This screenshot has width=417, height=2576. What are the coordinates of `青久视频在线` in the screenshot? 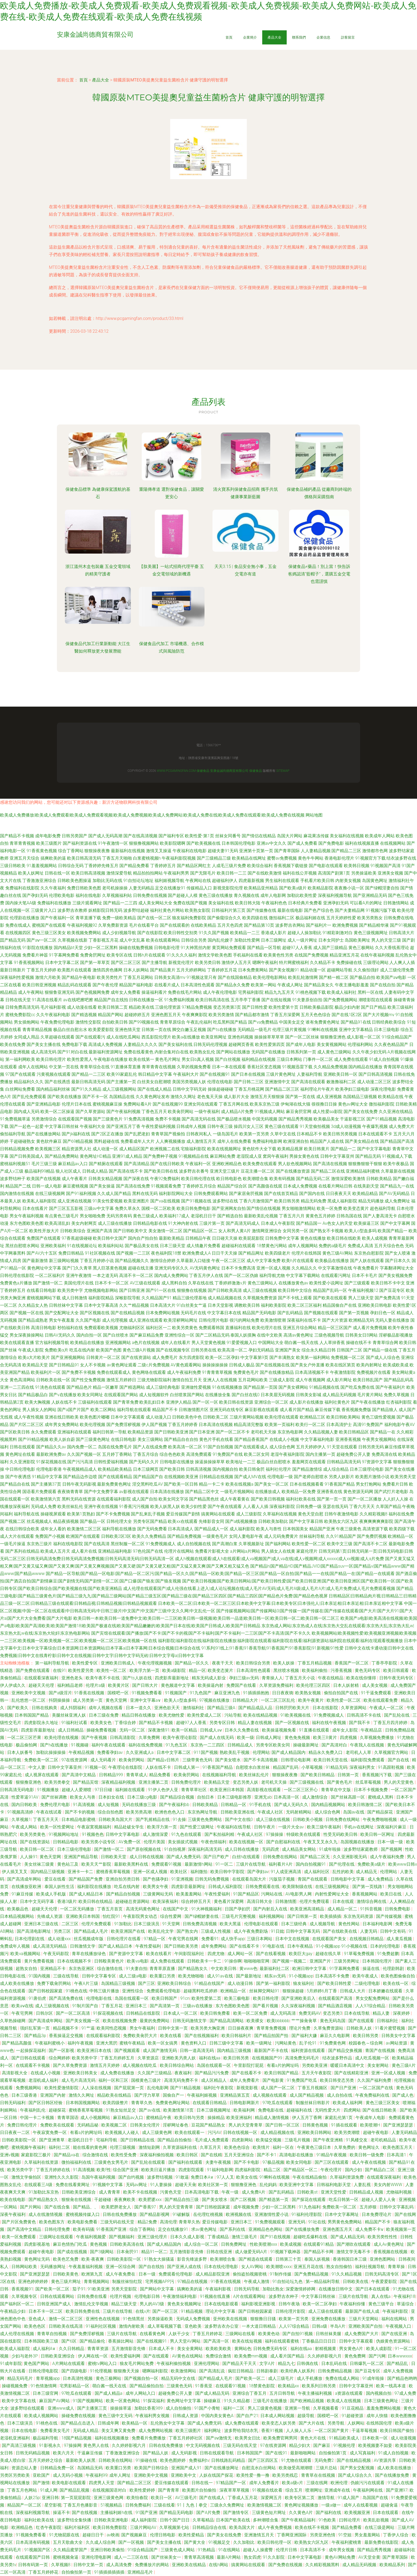 It's located at (246, 895).